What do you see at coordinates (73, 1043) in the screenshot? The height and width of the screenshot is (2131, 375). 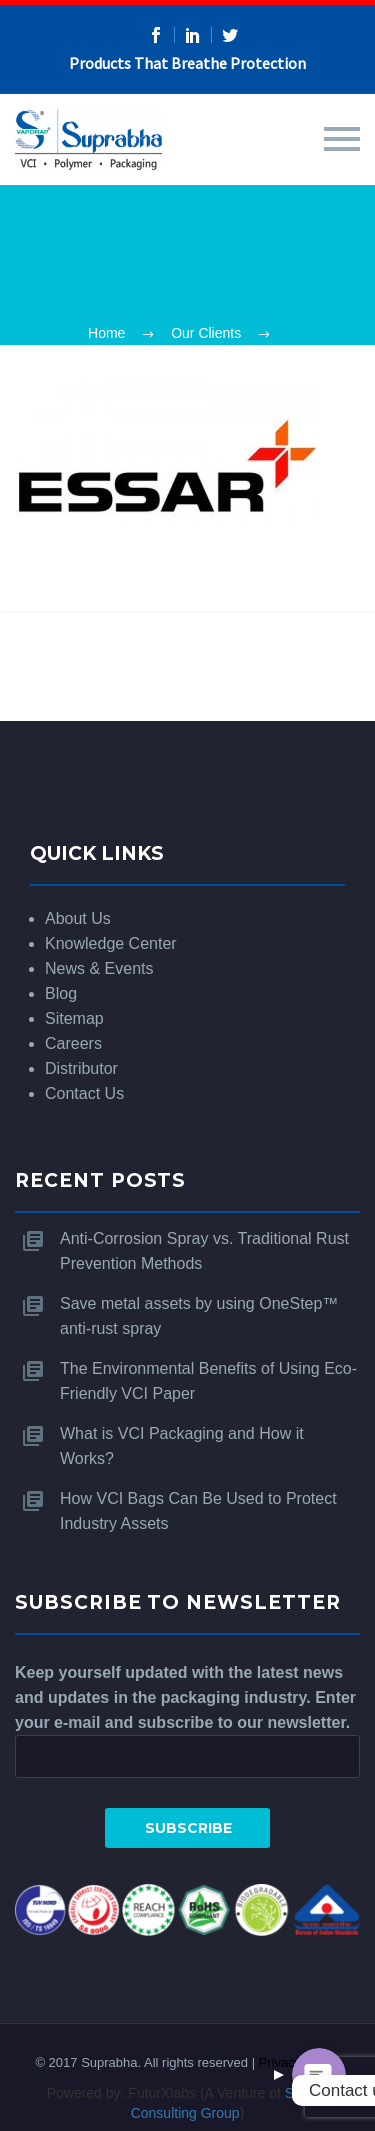 I see `Careers` at bounding box center [73, 1043].